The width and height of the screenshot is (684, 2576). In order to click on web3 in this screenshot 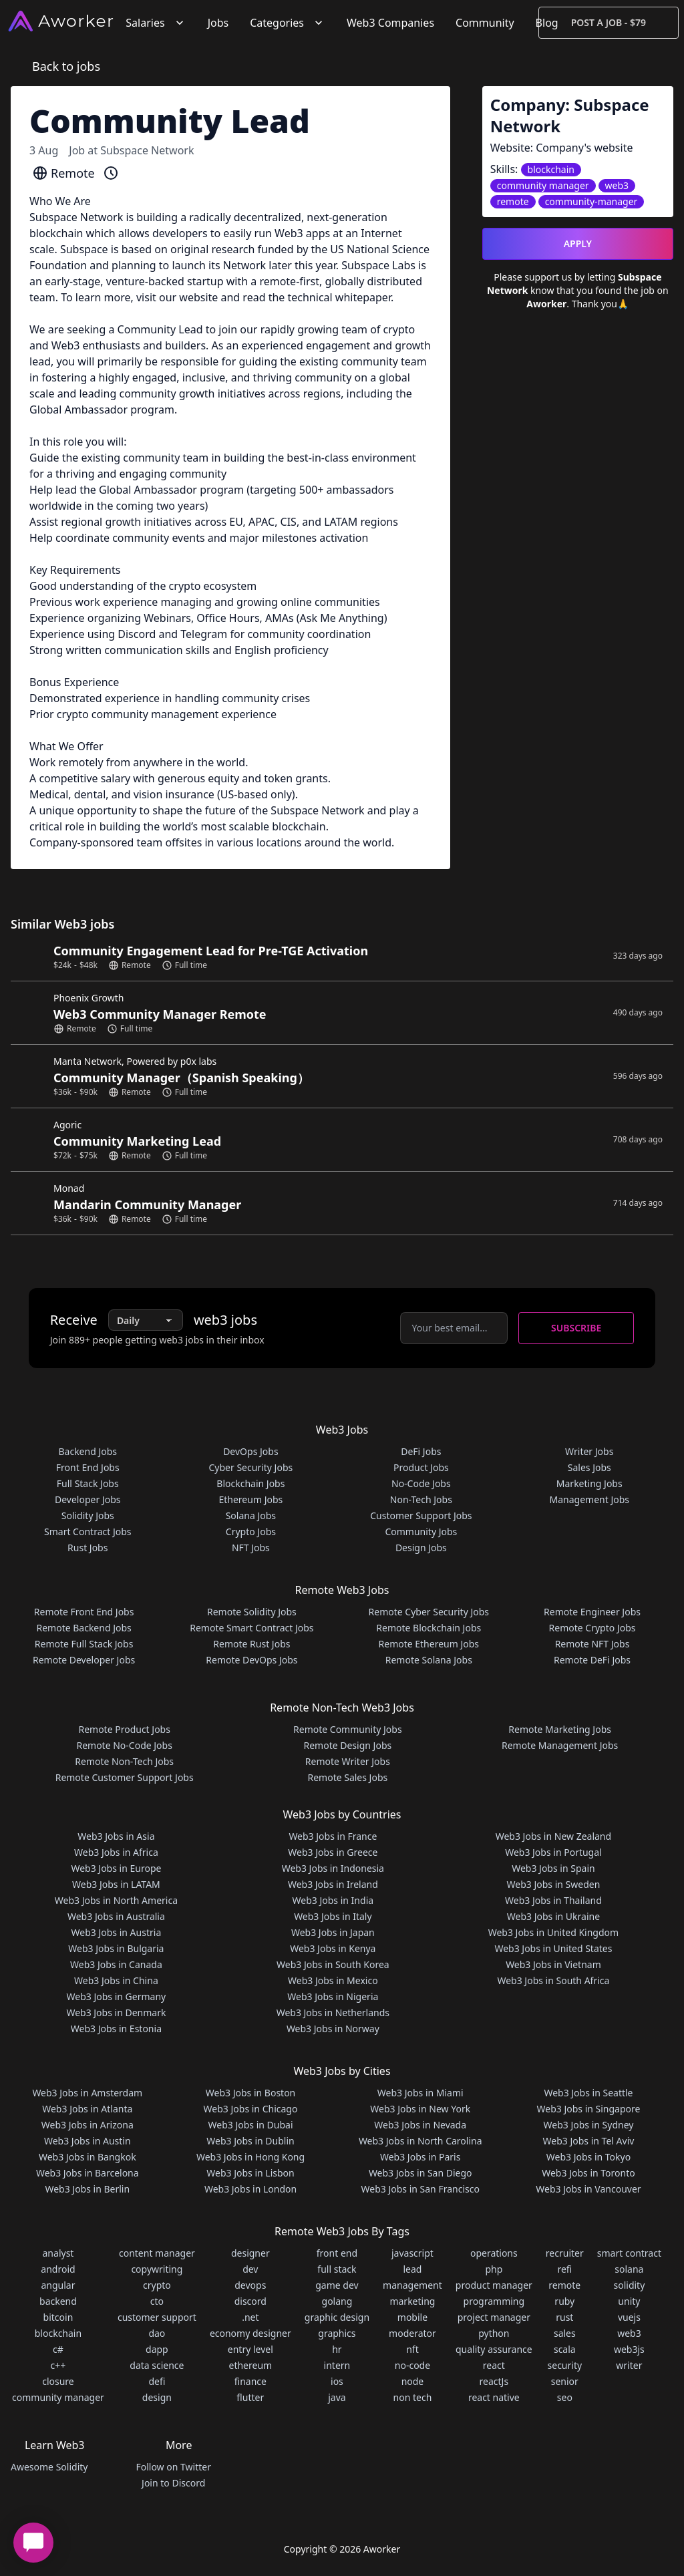, I will do `click(629, 2333)`.